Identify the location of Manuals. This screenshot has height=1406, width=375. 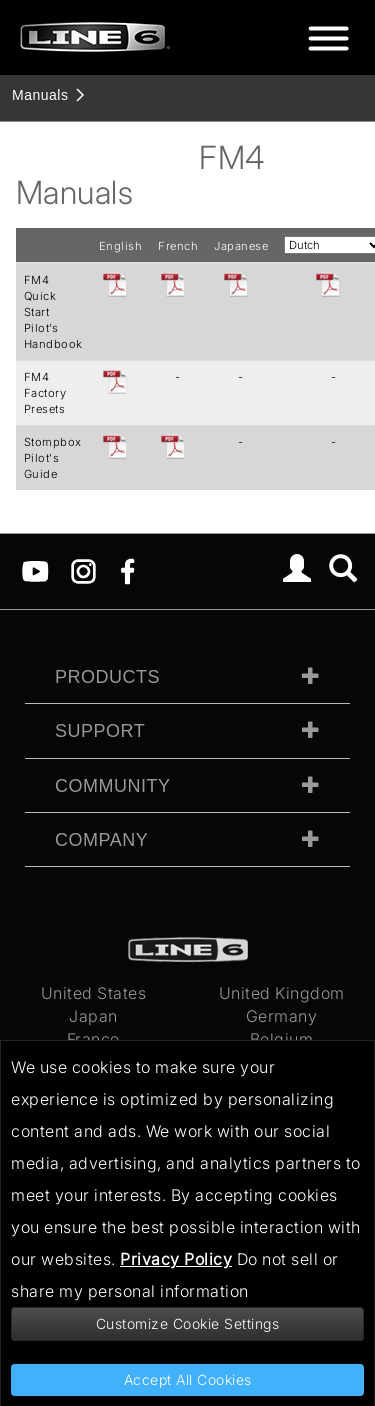
(40, 95).